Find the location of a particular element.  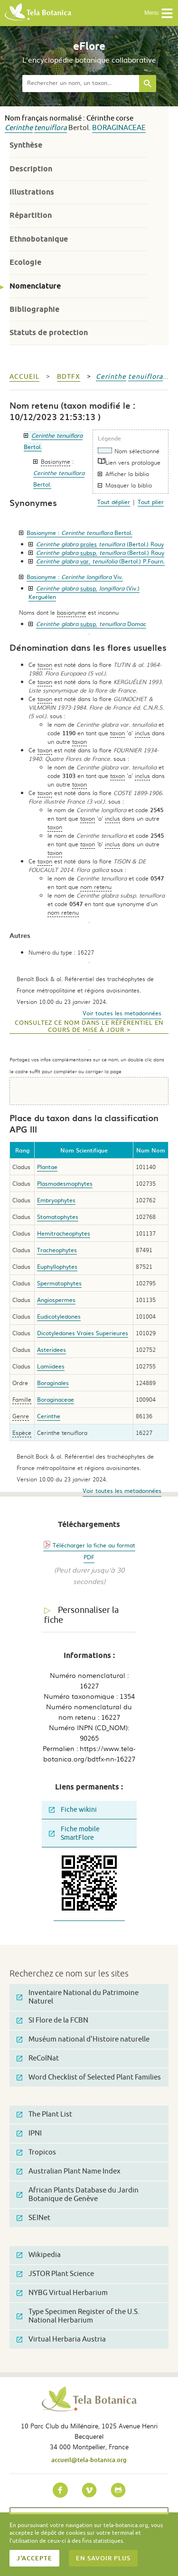

Tropicos is located at coordinates (36, 2152).